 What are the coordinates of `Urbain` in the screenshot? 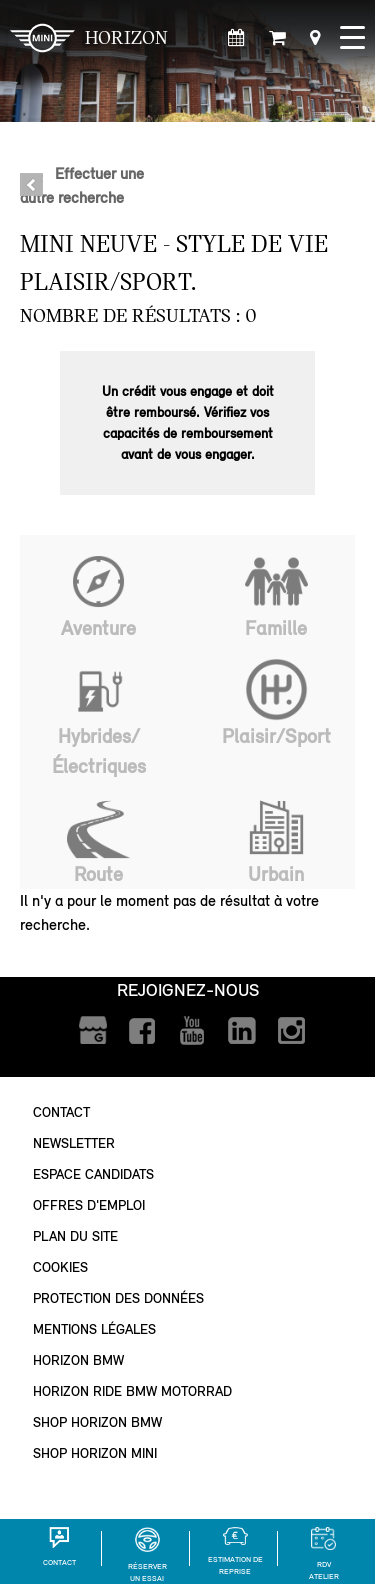 It's located at (276, 841).